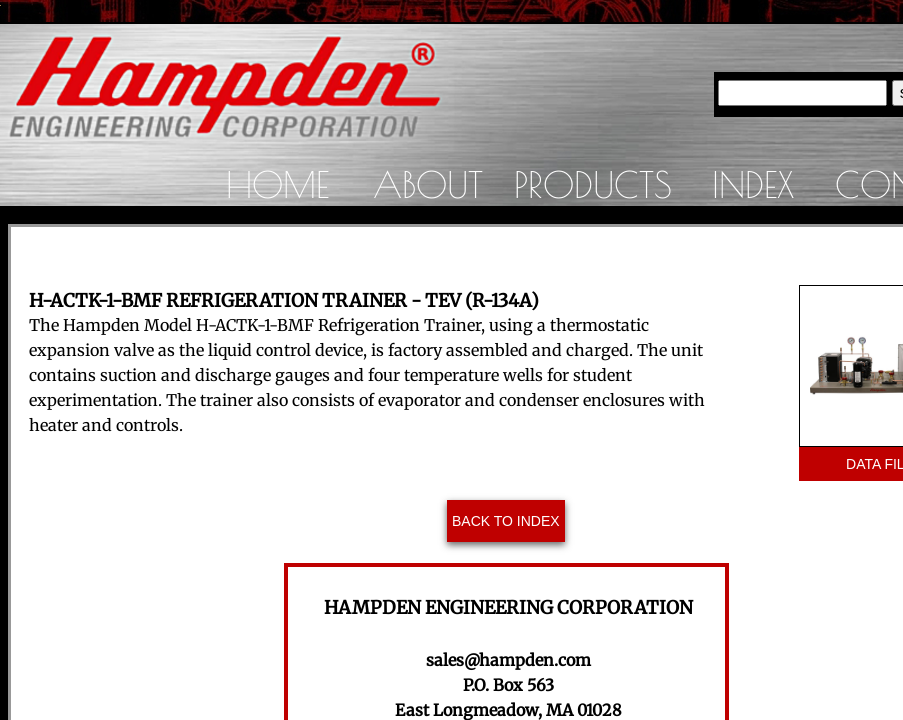 The image size is (903, 720). What do you see at coordinates (428, 184) in the screenshot?
I see `About` at bounding box center [428, 184].